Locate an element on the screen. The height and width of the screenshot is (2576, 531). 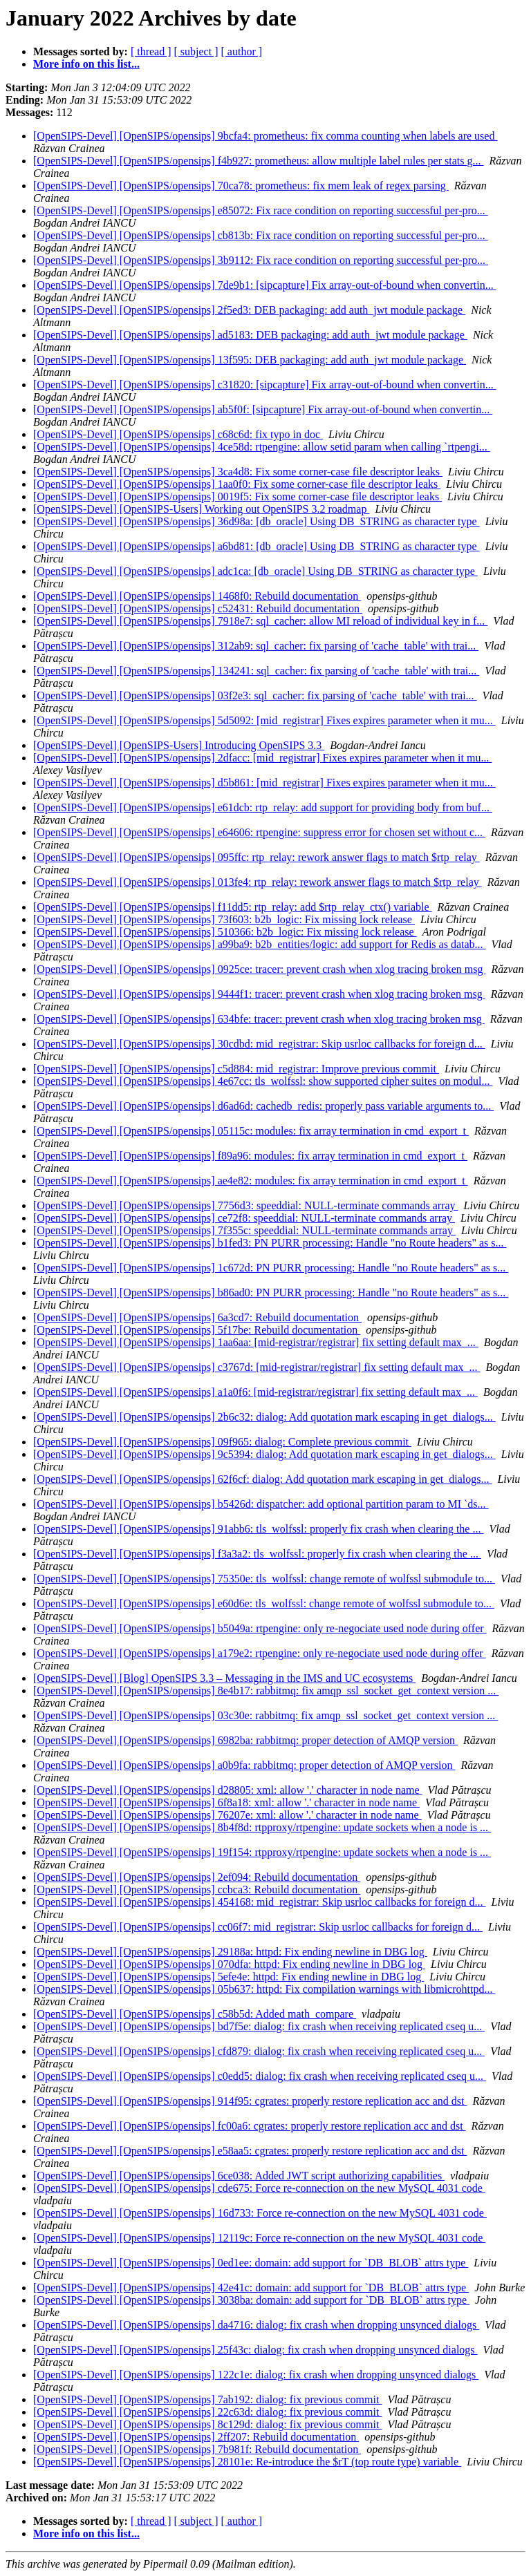
[OpenSIPS-Devel] [OpenSIPS/opensips] 12119c: Force re-connection on the new MySQL 4031 code is located at coordinates (259, 2238).